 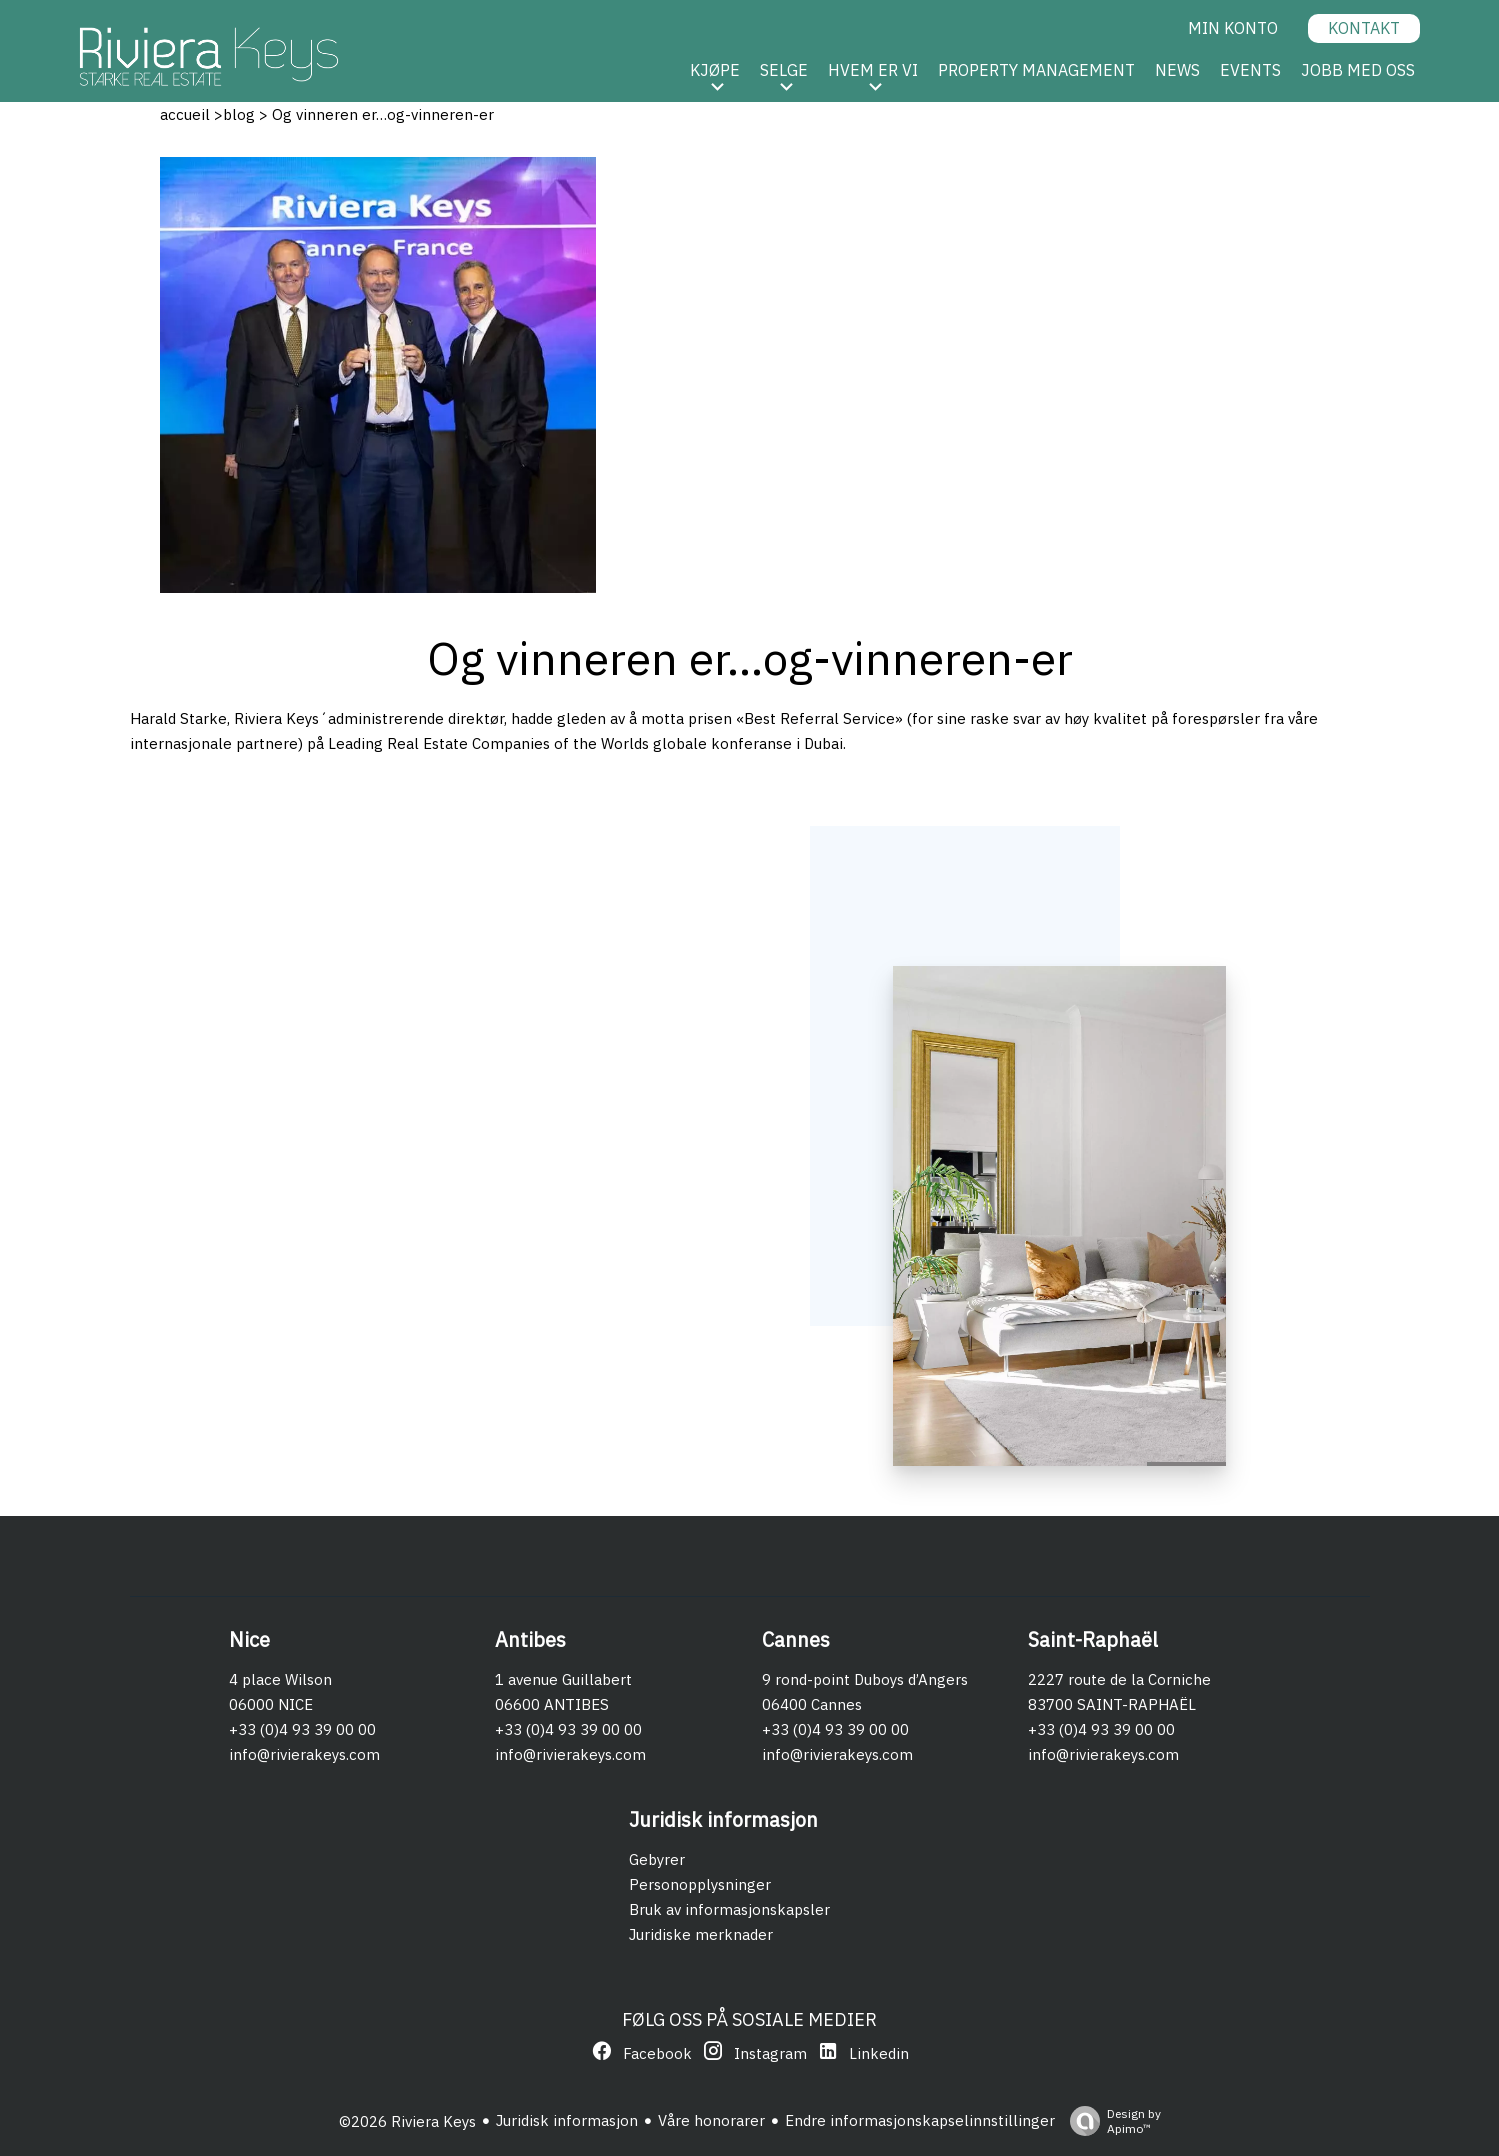 I want to click on Og vinneren er…og-vinneren-er, so click(x=381, y=114).